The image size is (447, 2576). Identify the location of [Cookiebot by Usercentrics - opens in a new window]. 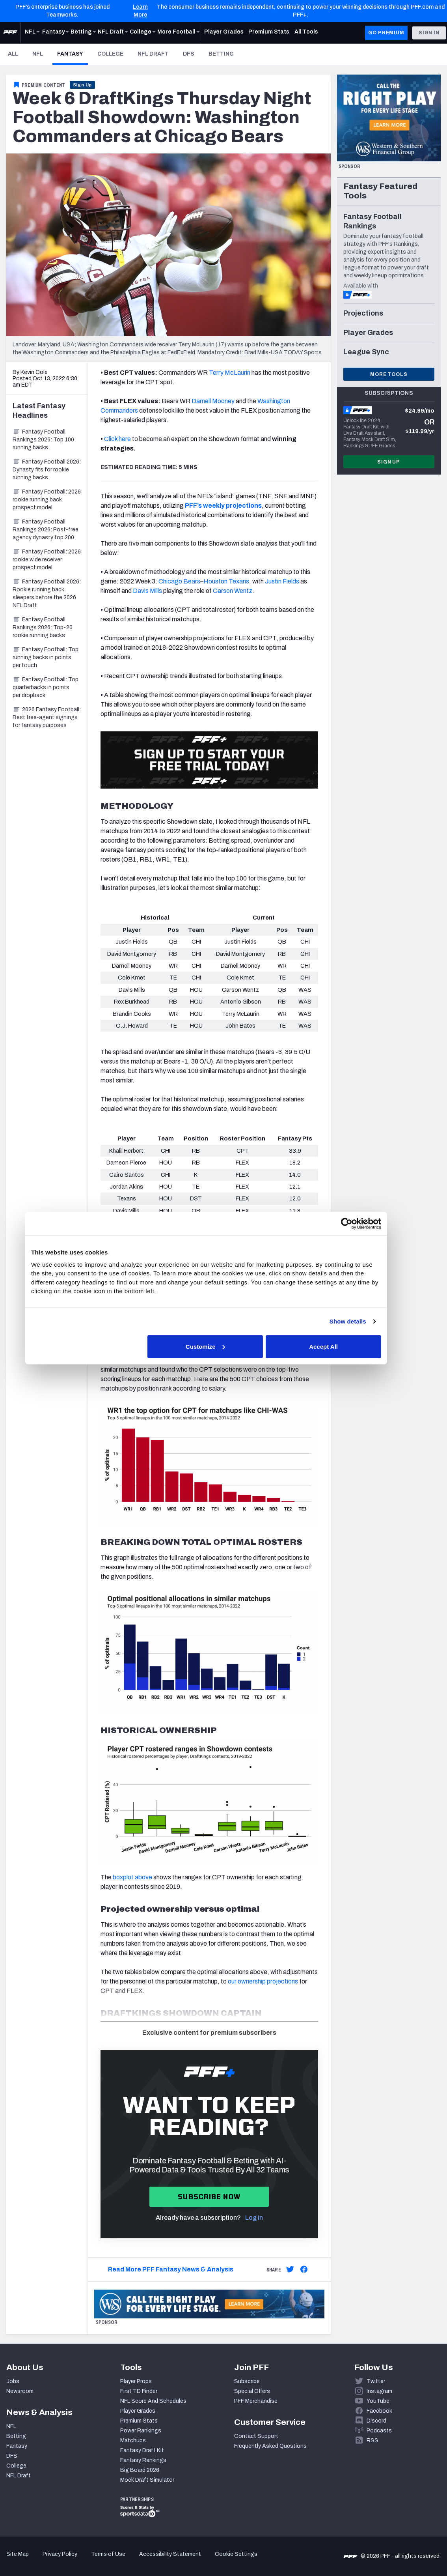
(360, 1224).